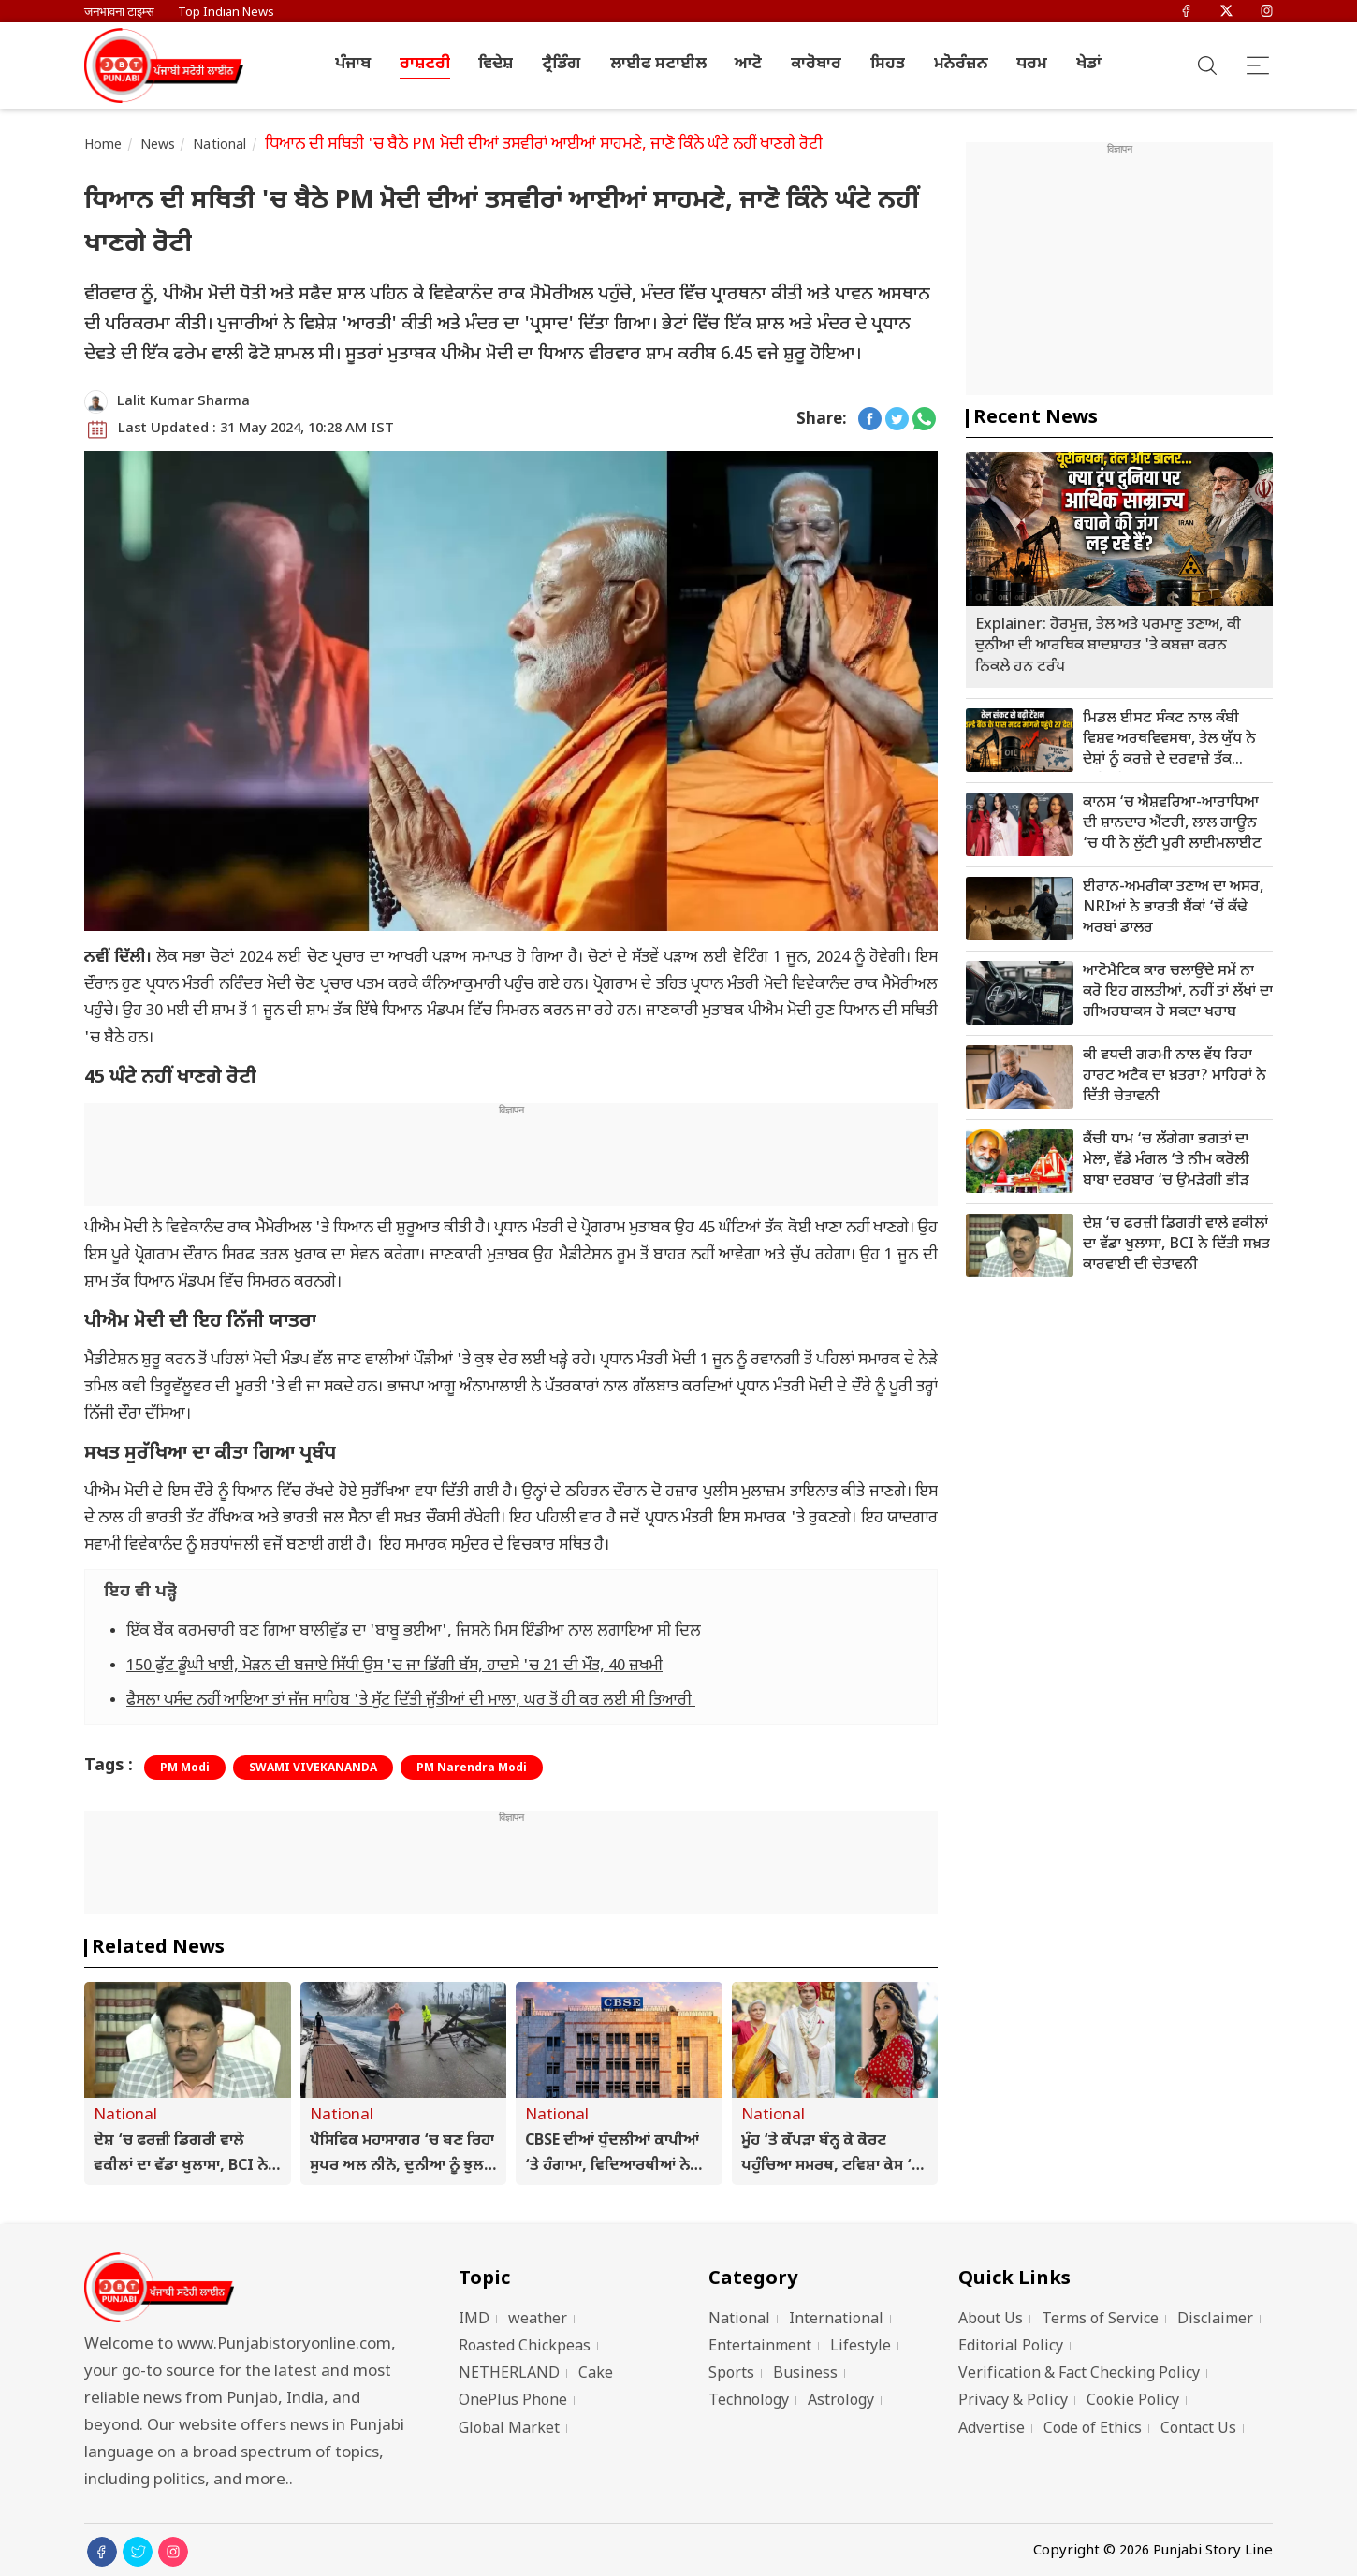 The height and width of the screenshot is (2576, 1357). Describe the element at coordinates (1079, 2374) in the screenshot. I see `Verification & Fact Checking Policy` at that location.